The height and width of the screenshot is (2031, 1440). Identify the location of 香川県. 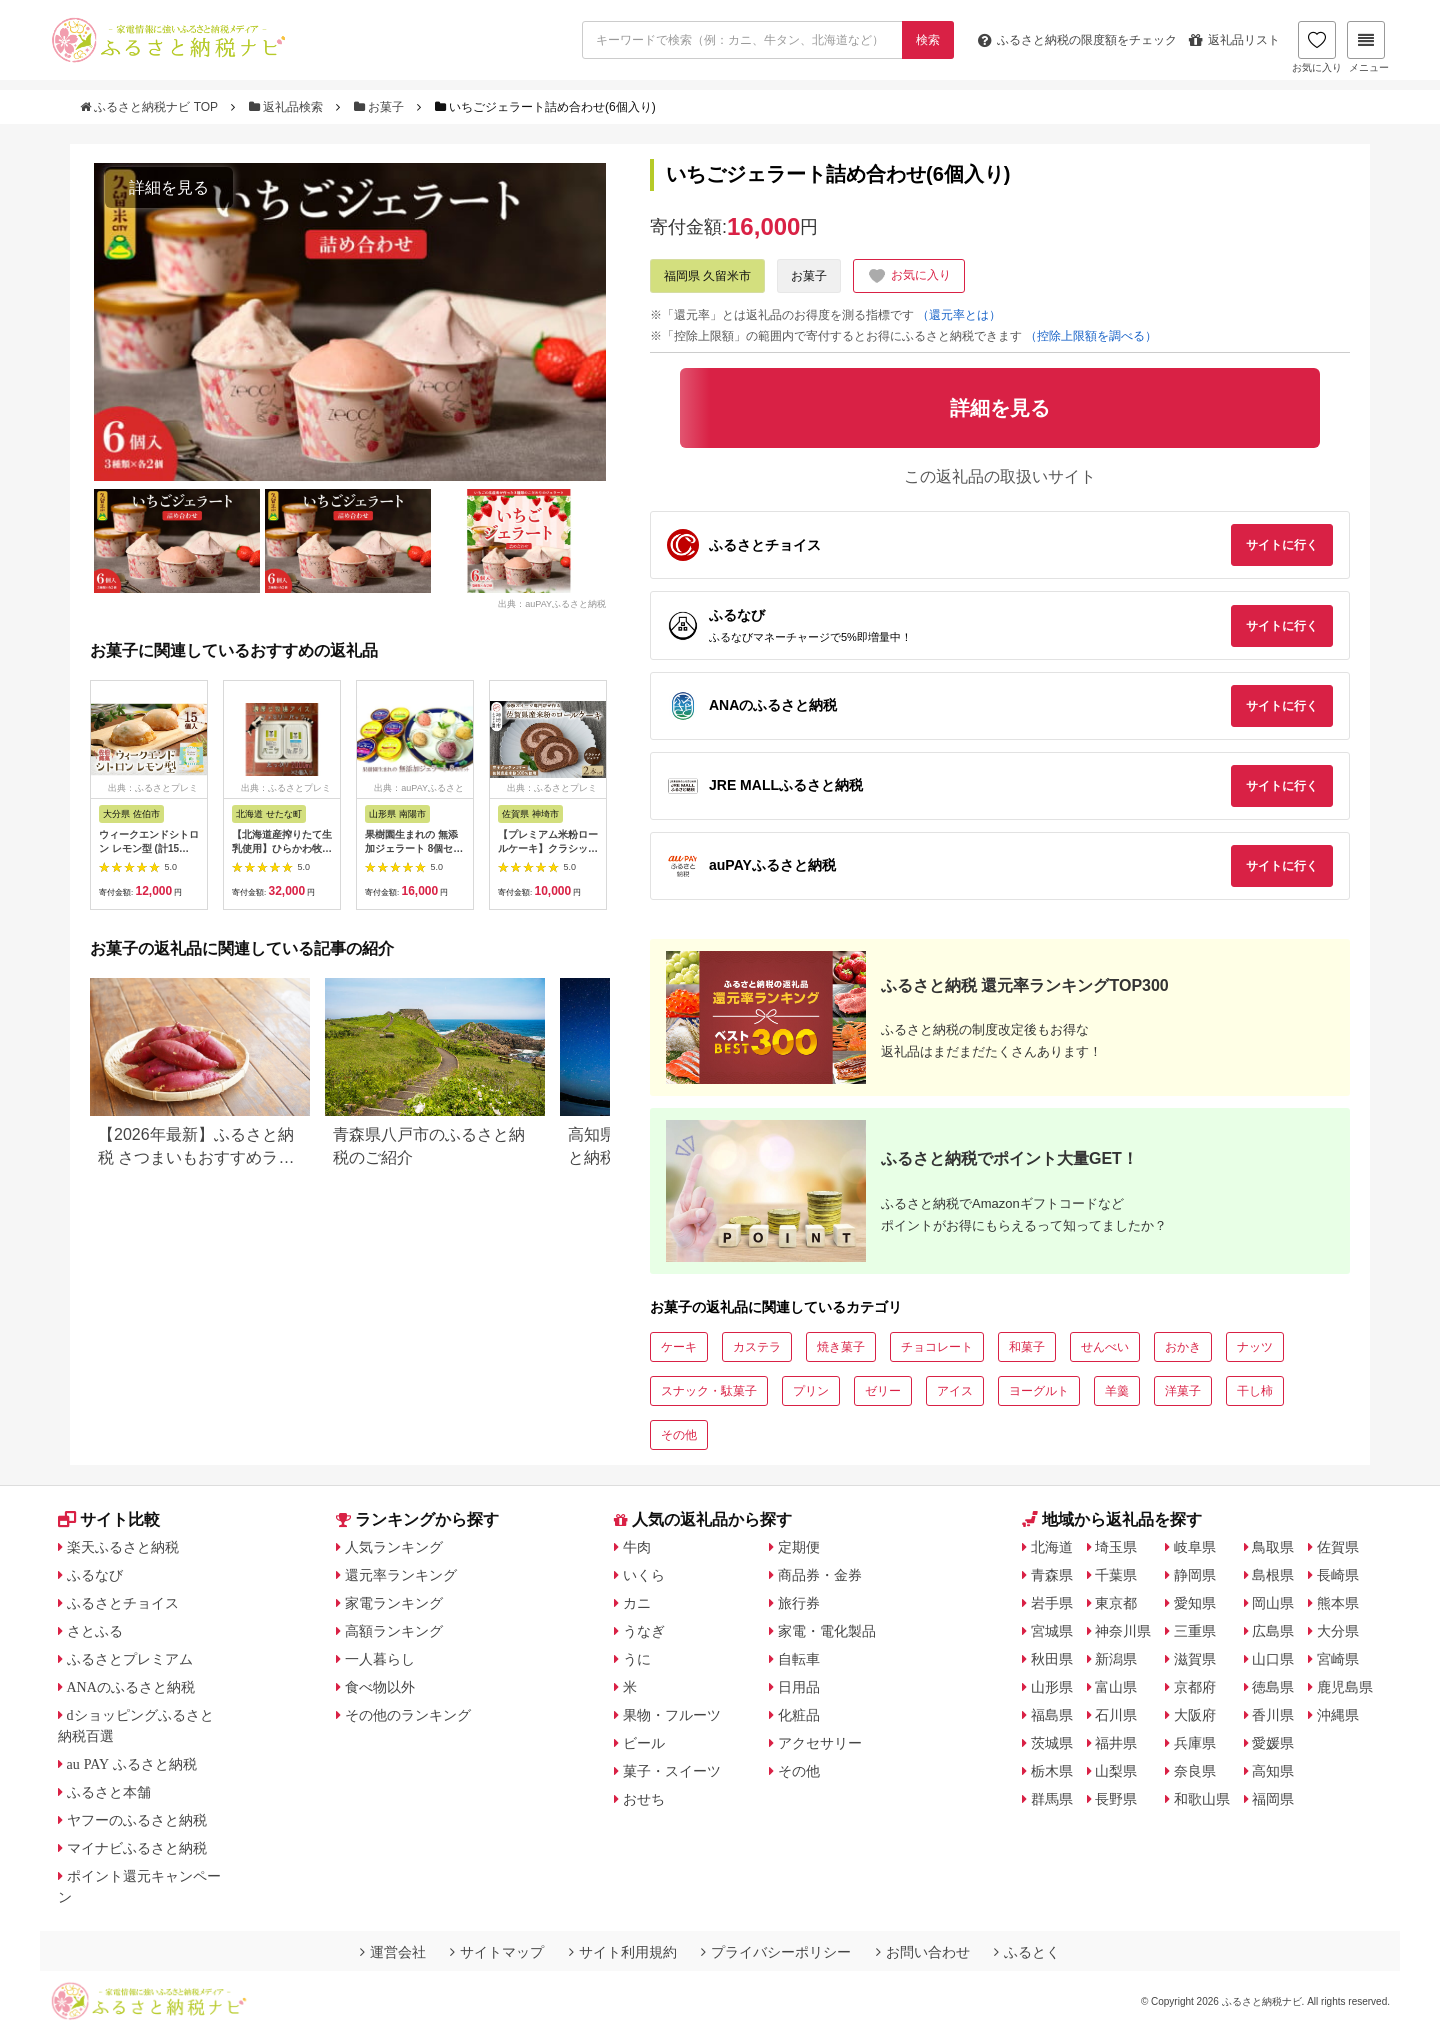
(1273, 1715).